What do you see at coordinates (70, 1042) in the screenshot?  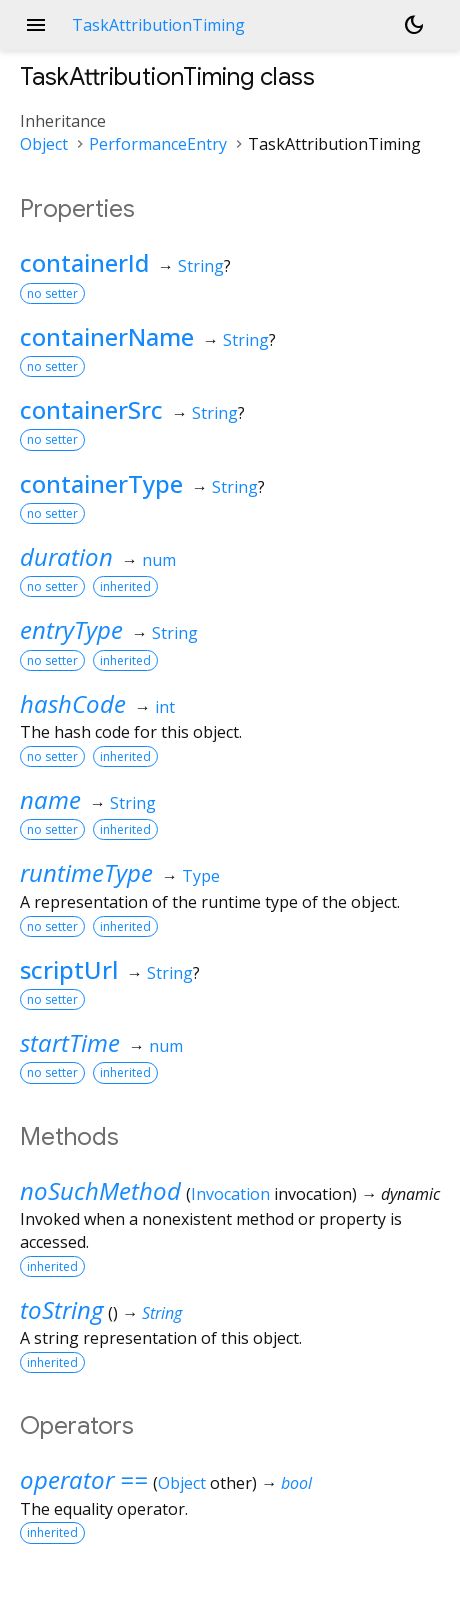 I see `startTime` at bounding box center [70, 1042].